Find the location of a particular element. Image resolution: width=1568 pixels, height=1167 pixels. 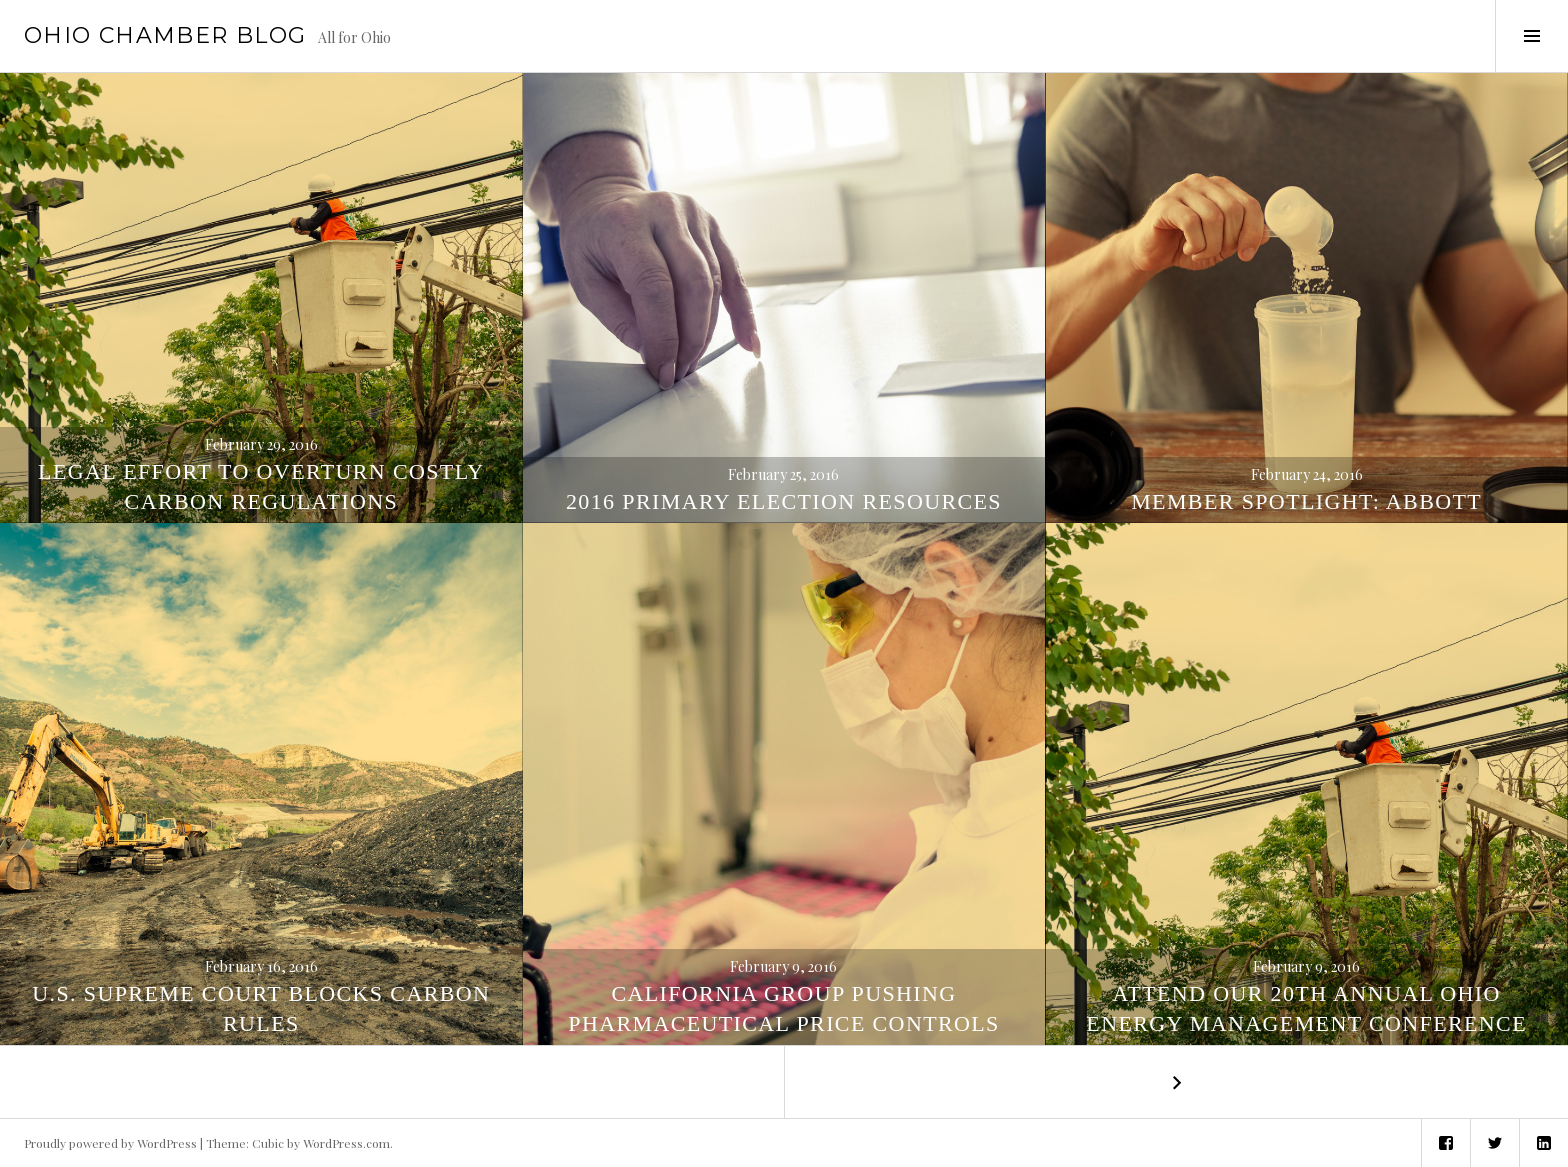

Ohio Chamber Blog is located at coordinates (165, 35).